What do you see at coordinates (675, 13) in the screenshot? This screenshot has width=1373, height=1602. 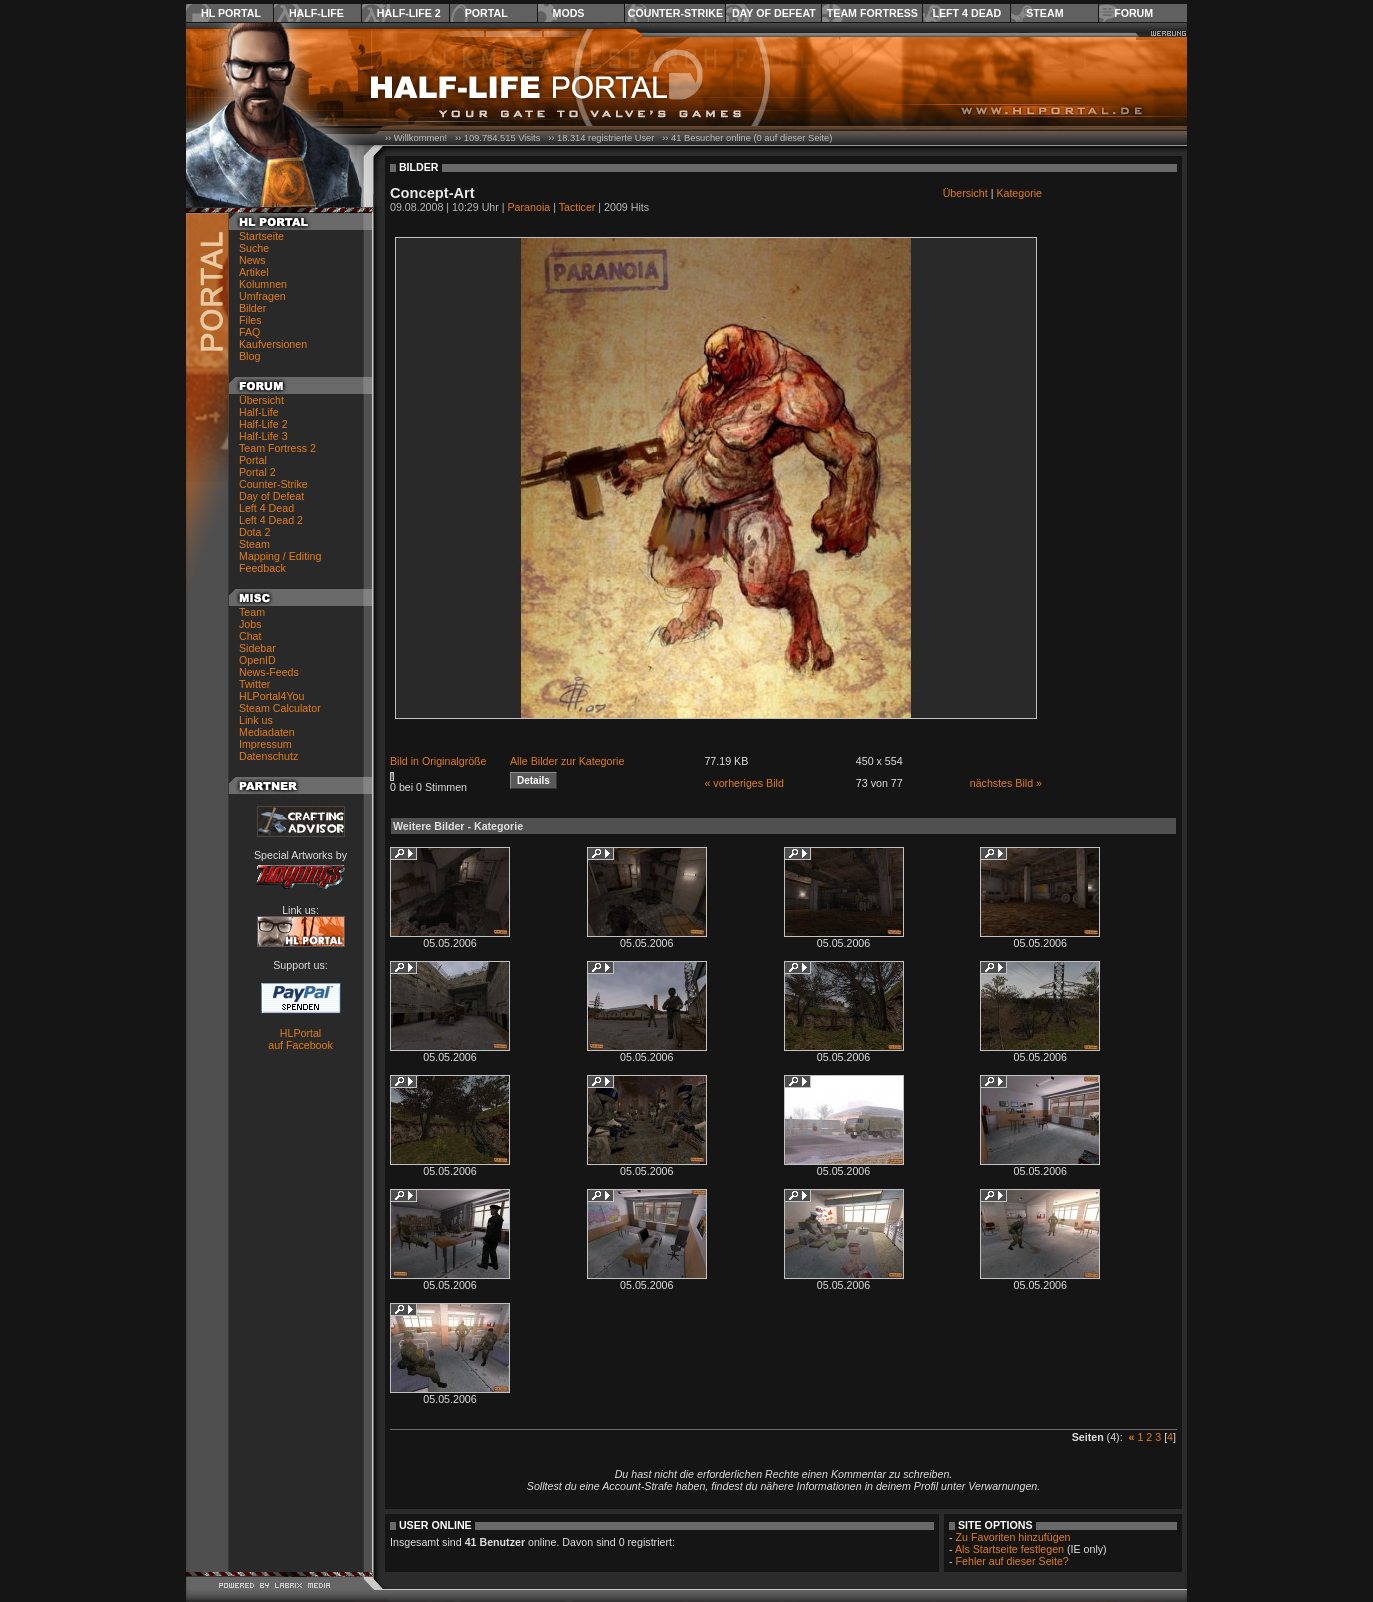 I see `Counter-Strike` at bounding box center [675, 13].